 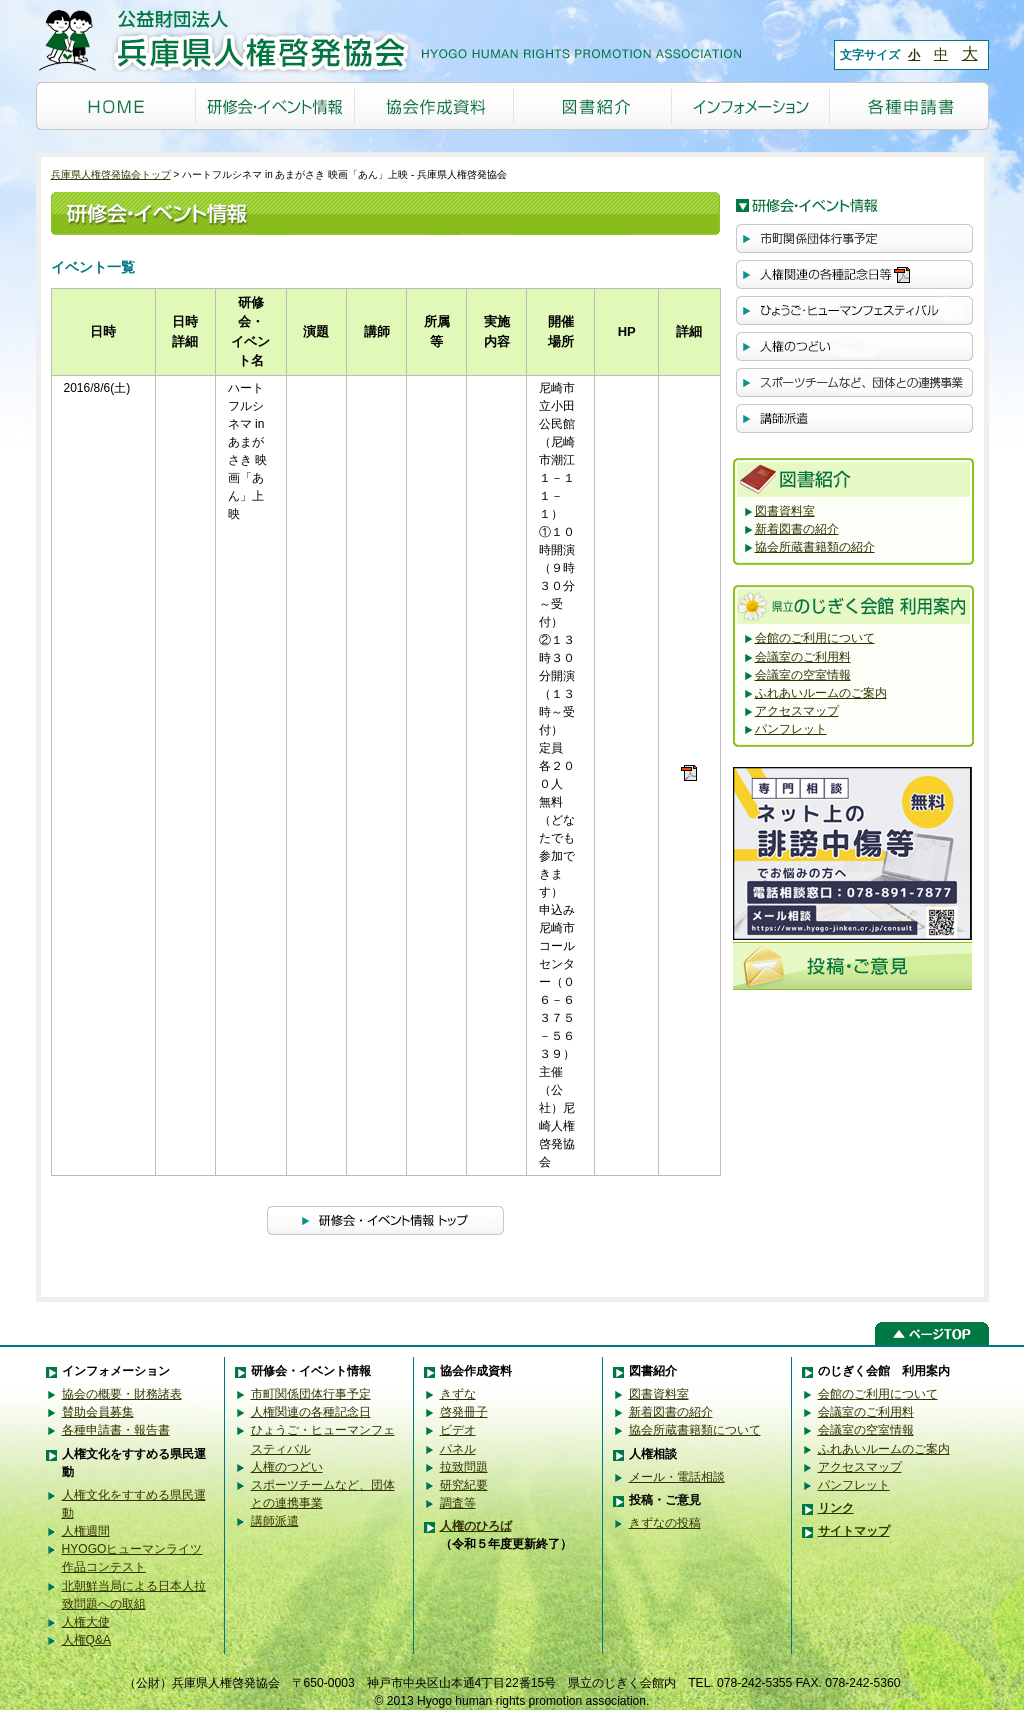 What do you see at coordinates (815, 547) in the screenshot?
I see `協会所蔵書籍類の紹介` at bounding box center [815, 547].